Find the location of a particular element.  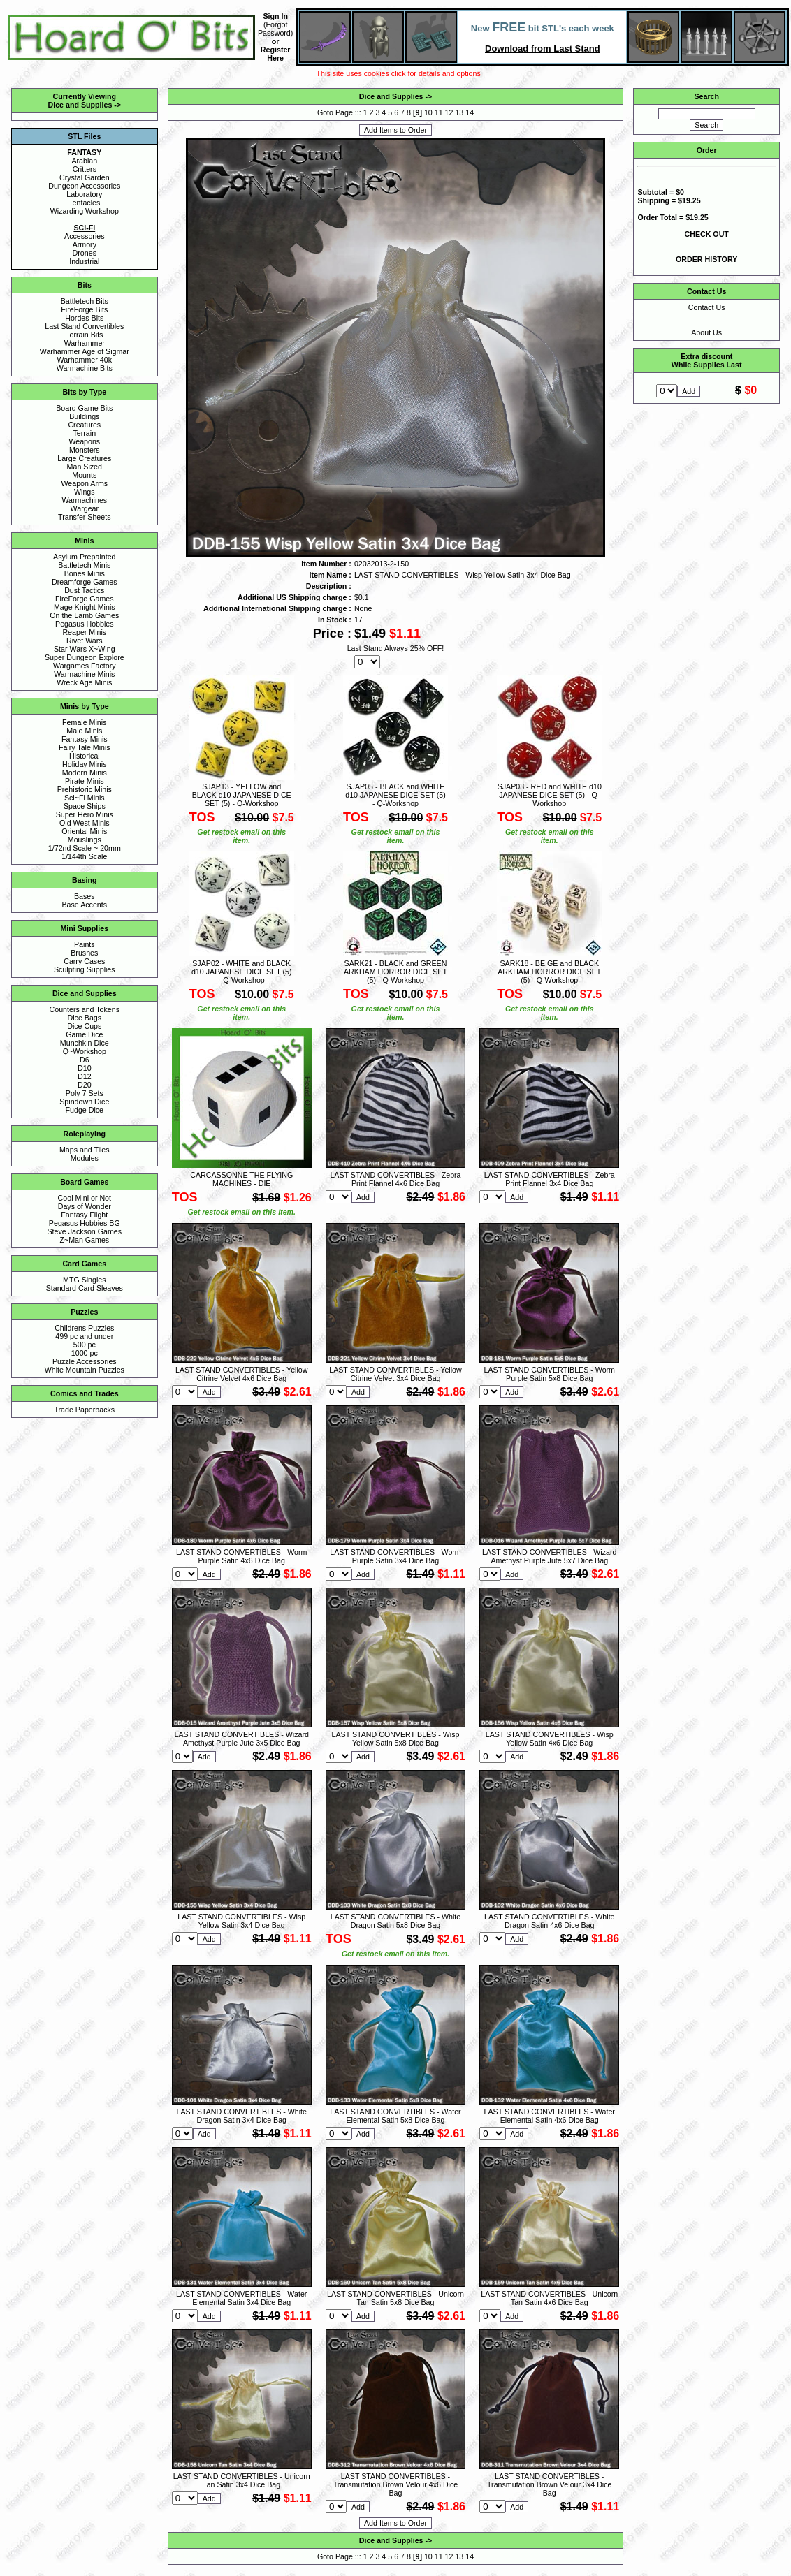

Super Dungeon Explore is located at coordinates (84, 657).